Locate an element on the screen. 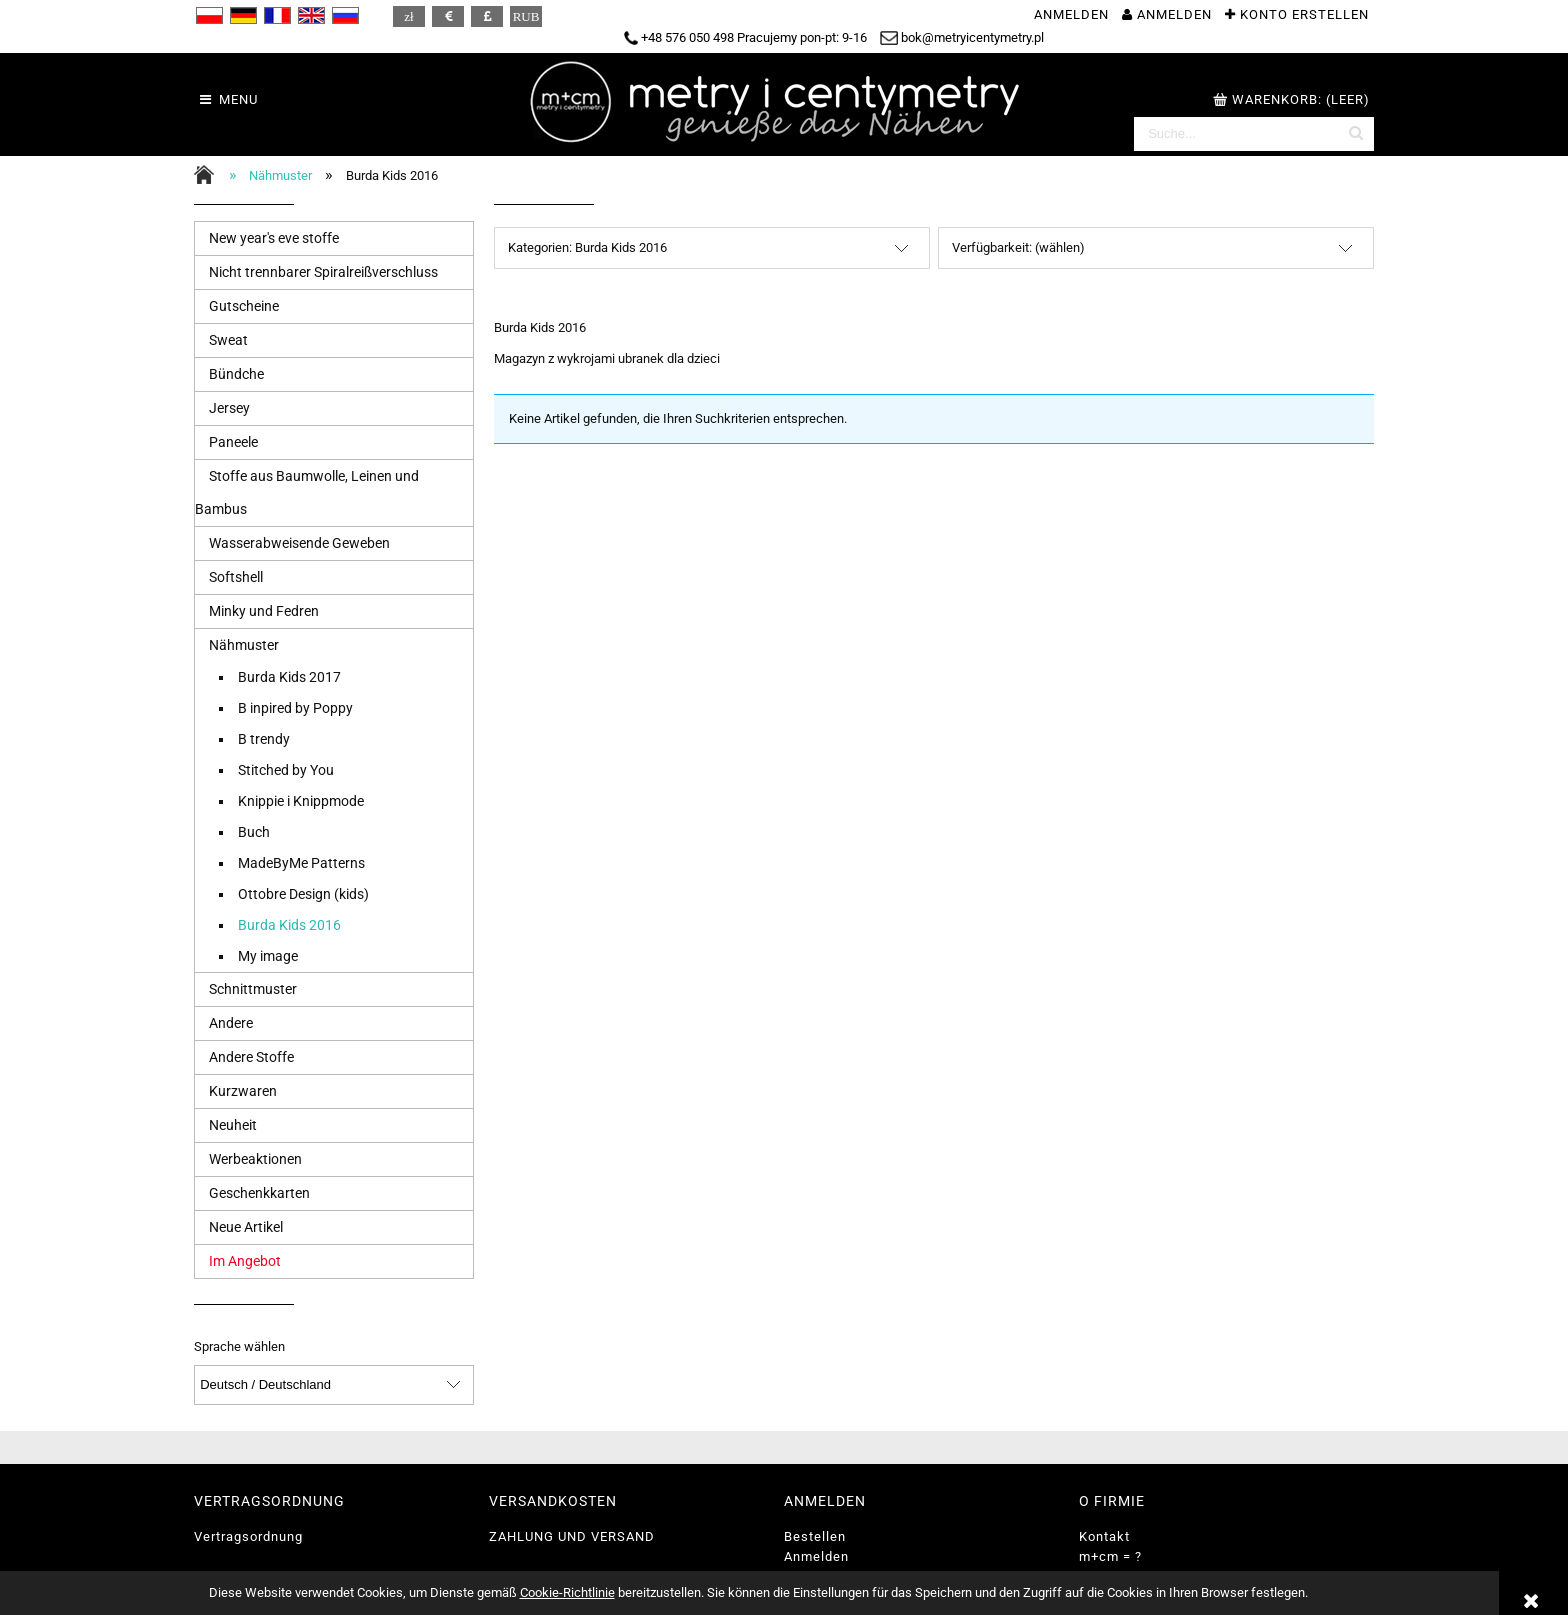 The width and height of the screenshot is (1568, 1615). Schnittmuster is located at coordinates (253, 989).